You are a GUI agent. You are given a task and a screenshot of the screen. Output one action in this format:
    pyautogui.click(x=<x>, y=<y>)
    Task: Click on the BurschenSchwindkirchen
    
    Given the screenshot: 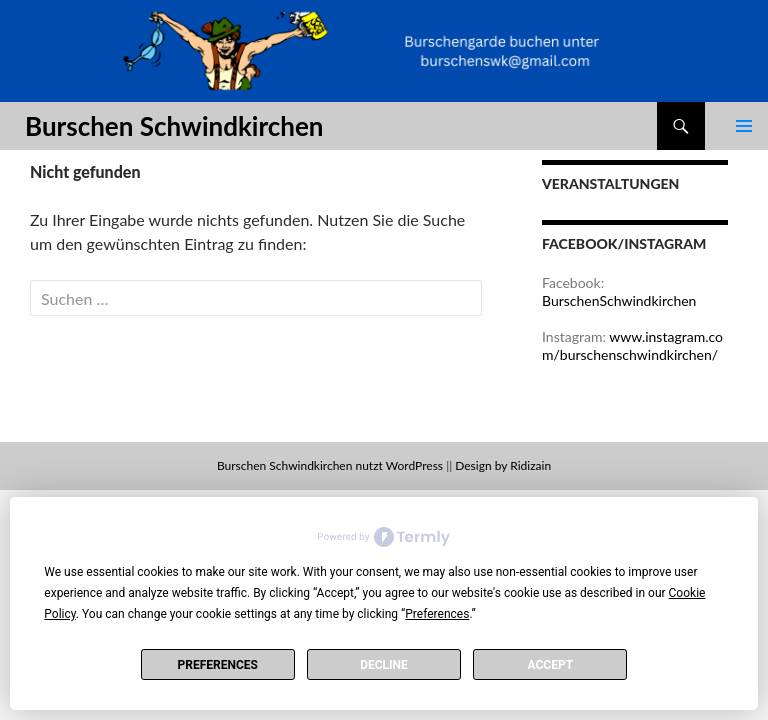 What is the action you would take?
    pyautogui.click(x=619, y=300)
    